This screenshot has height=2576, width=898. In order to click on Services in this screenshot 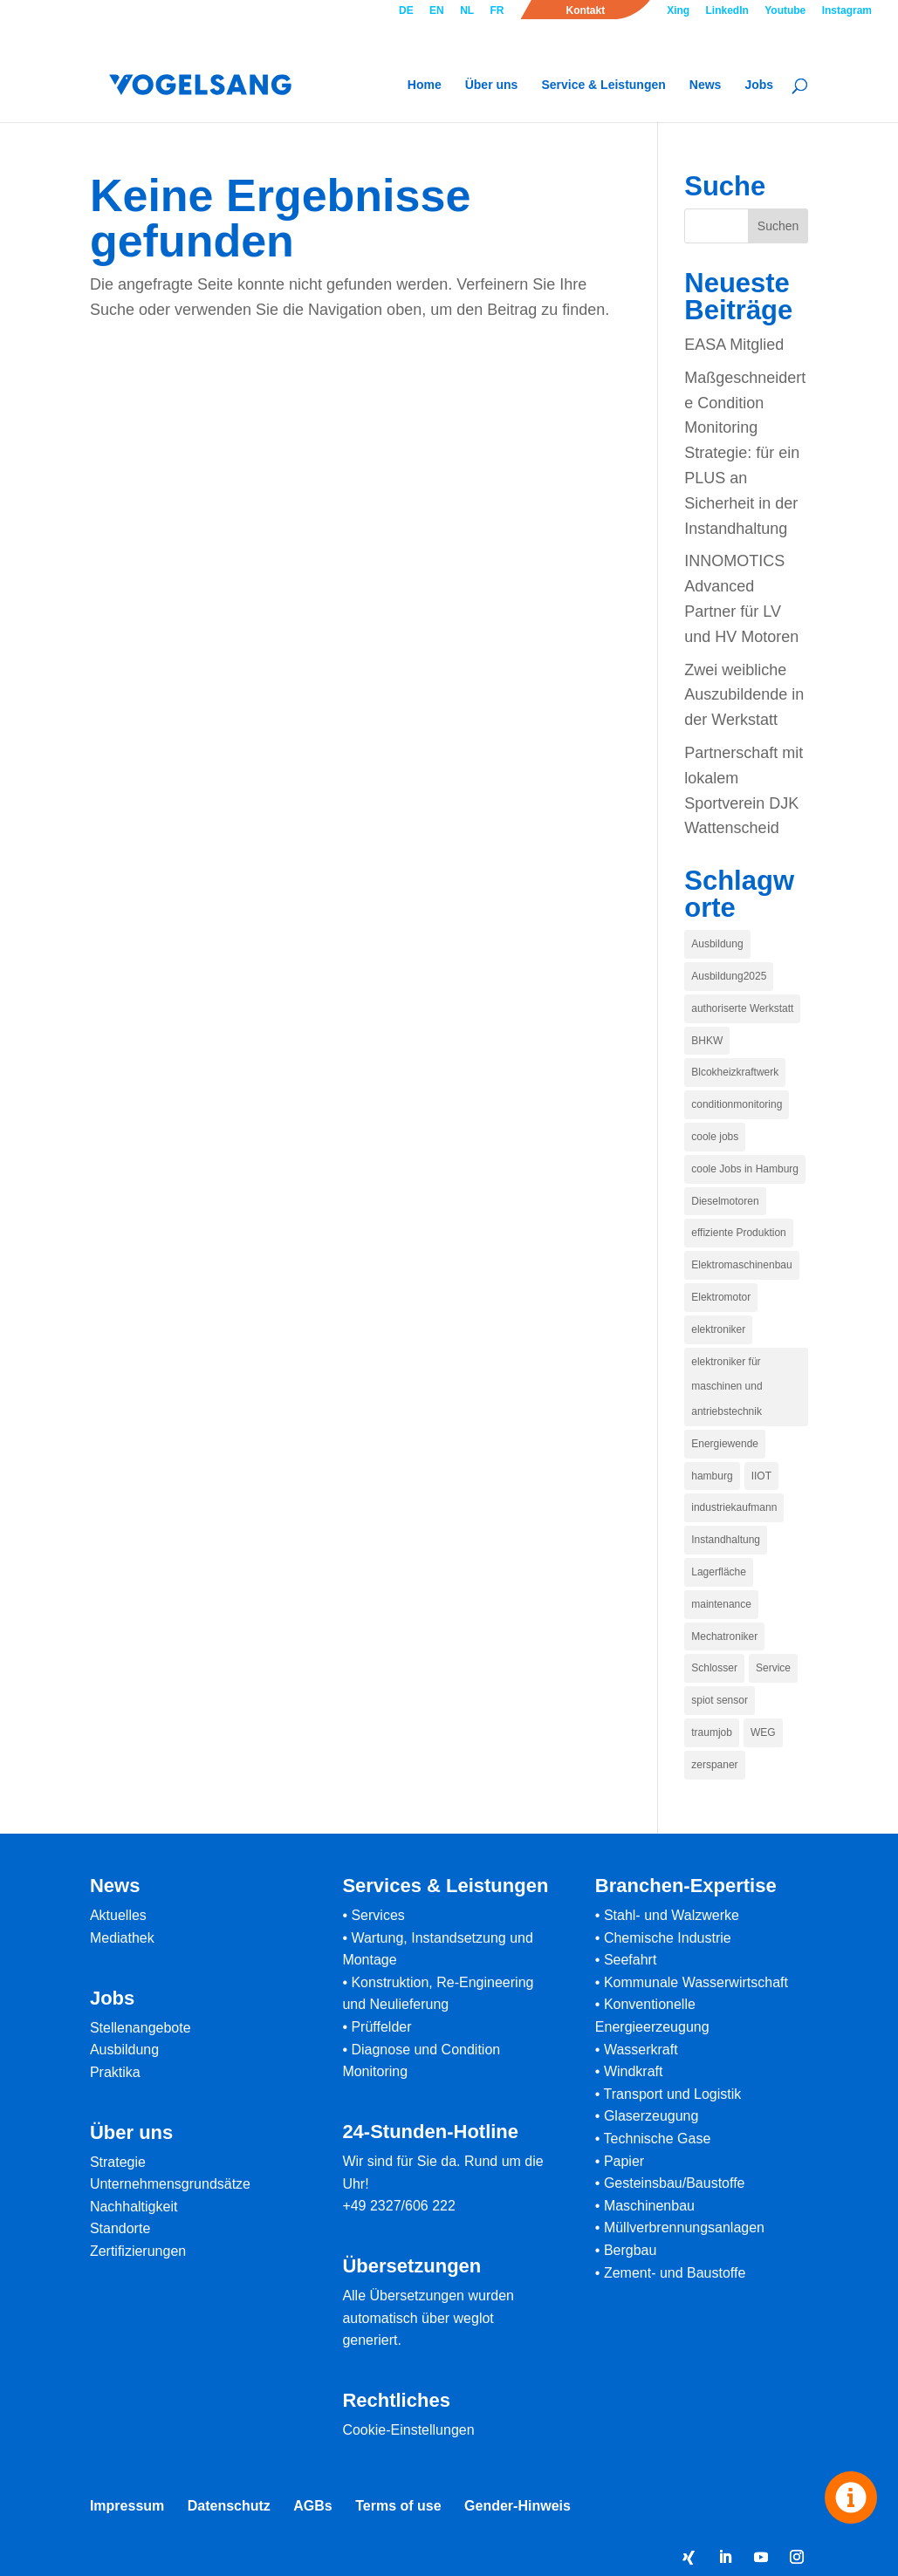, I will do `click(377, 1915)`.